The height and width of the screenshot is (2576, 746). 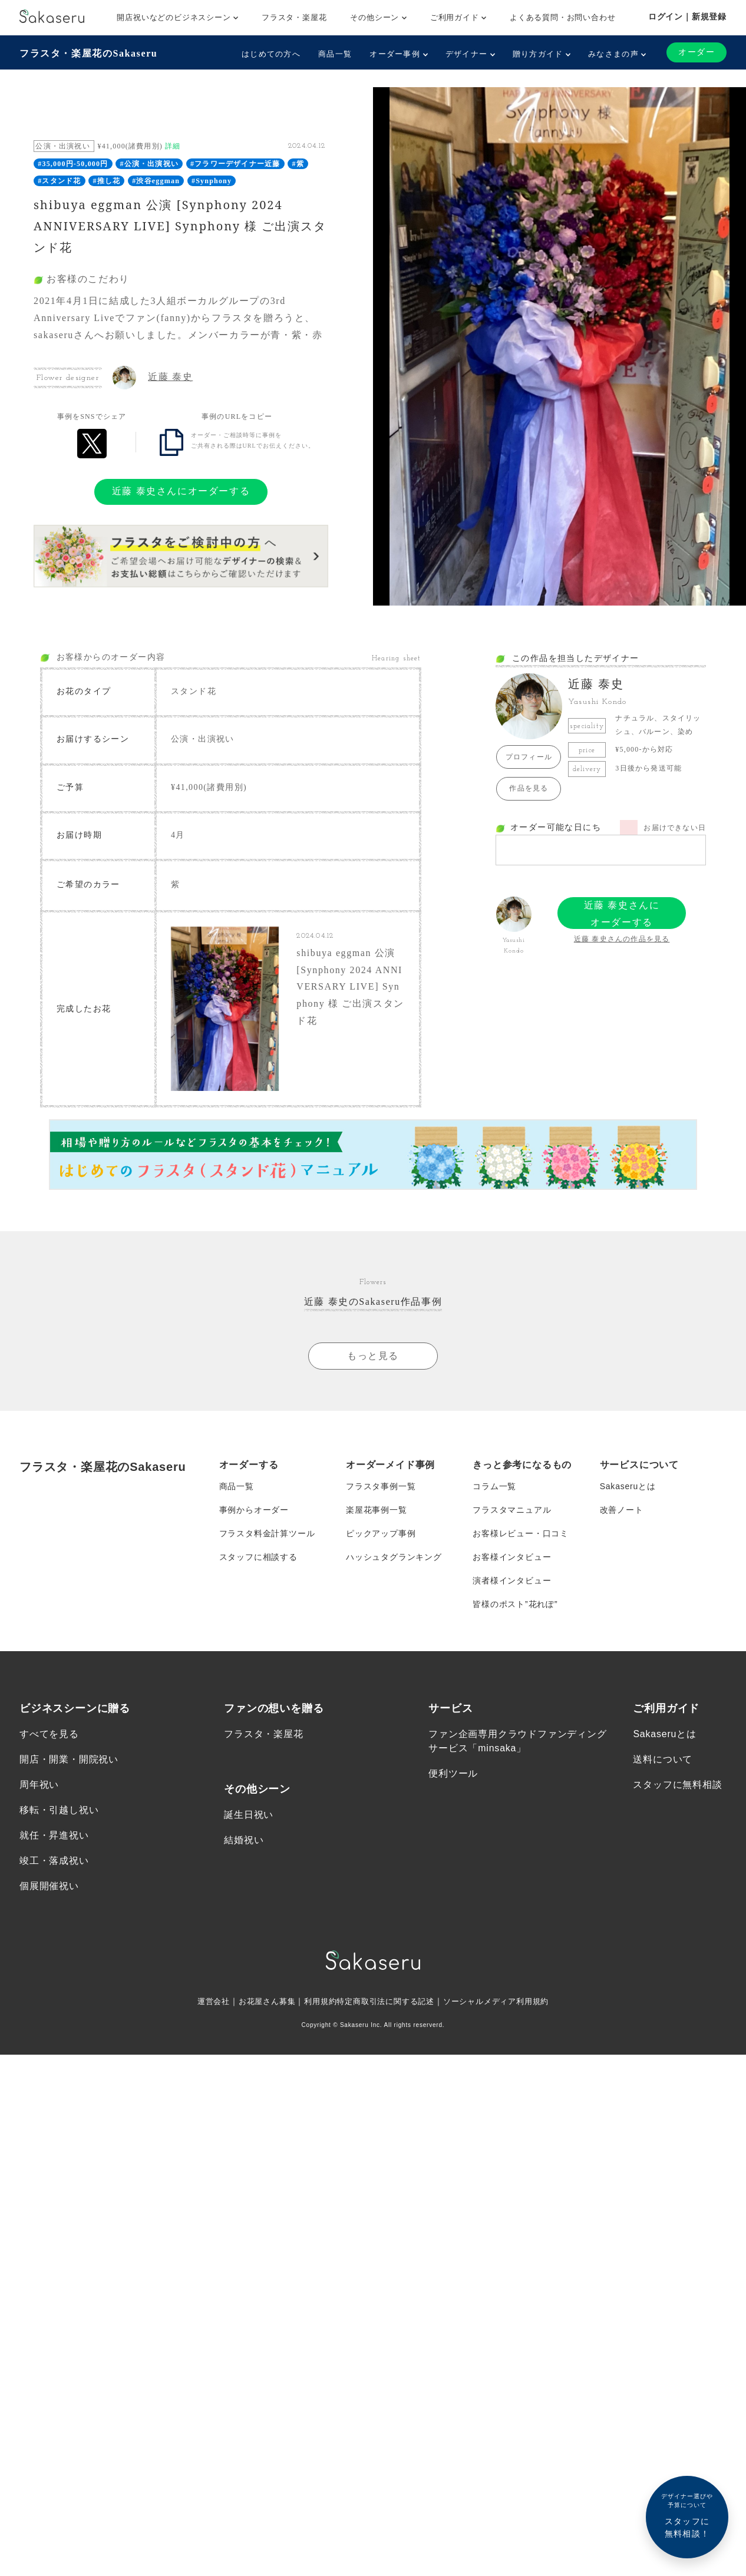 What do you see at coordinates (294, 17) in the screenshot?
I see `フラスタ・楽屋花` at bounding box center [294, 17].